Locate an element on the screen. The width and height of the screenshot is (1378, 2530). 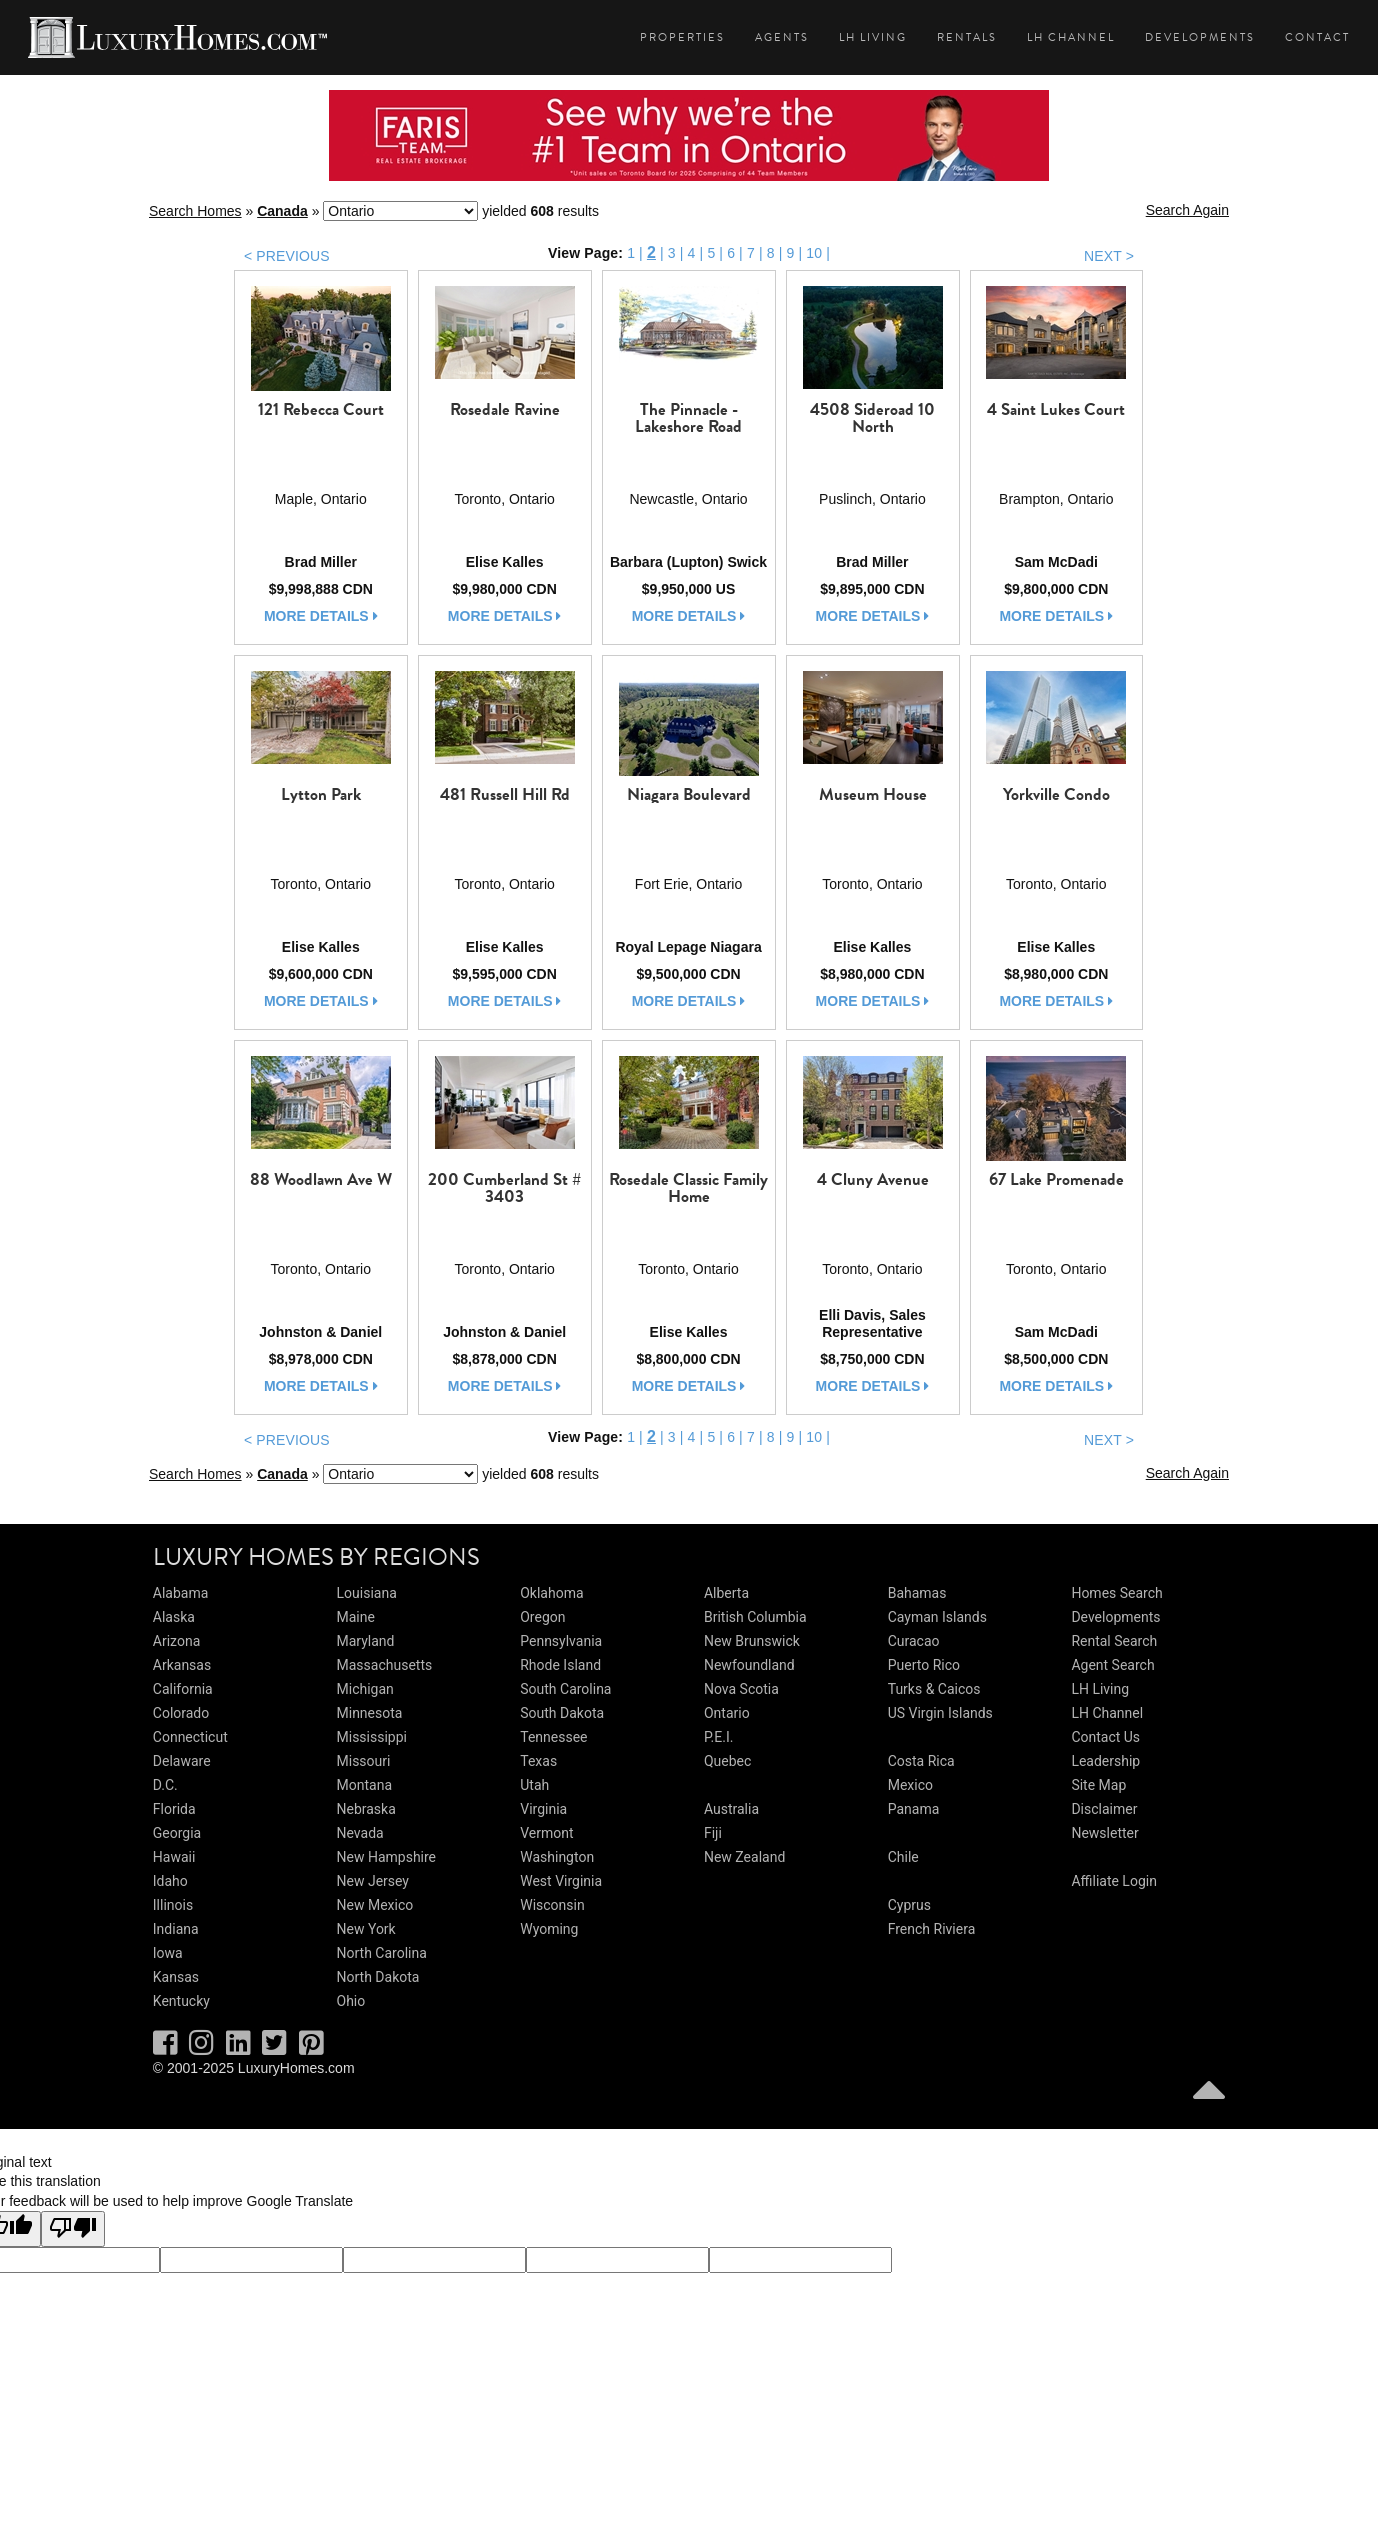
LH Living is located at coordinates (873, 37).